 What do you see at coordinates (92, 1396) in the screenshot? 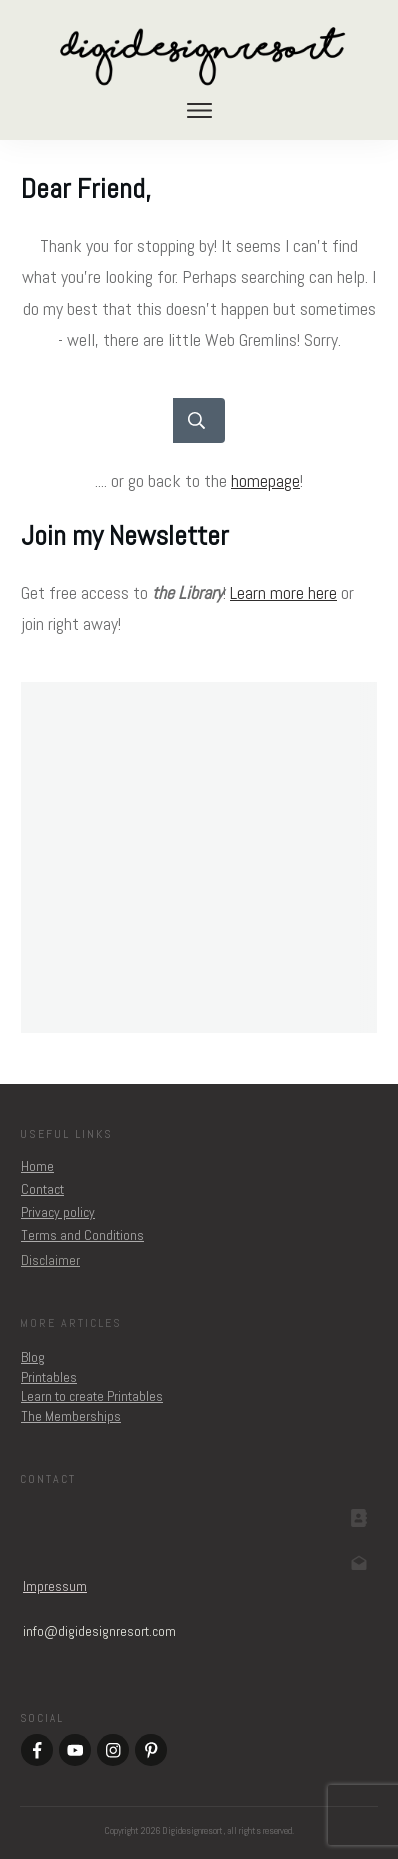
I see `Learn to create Printables` at bounding box center [92, 1396].